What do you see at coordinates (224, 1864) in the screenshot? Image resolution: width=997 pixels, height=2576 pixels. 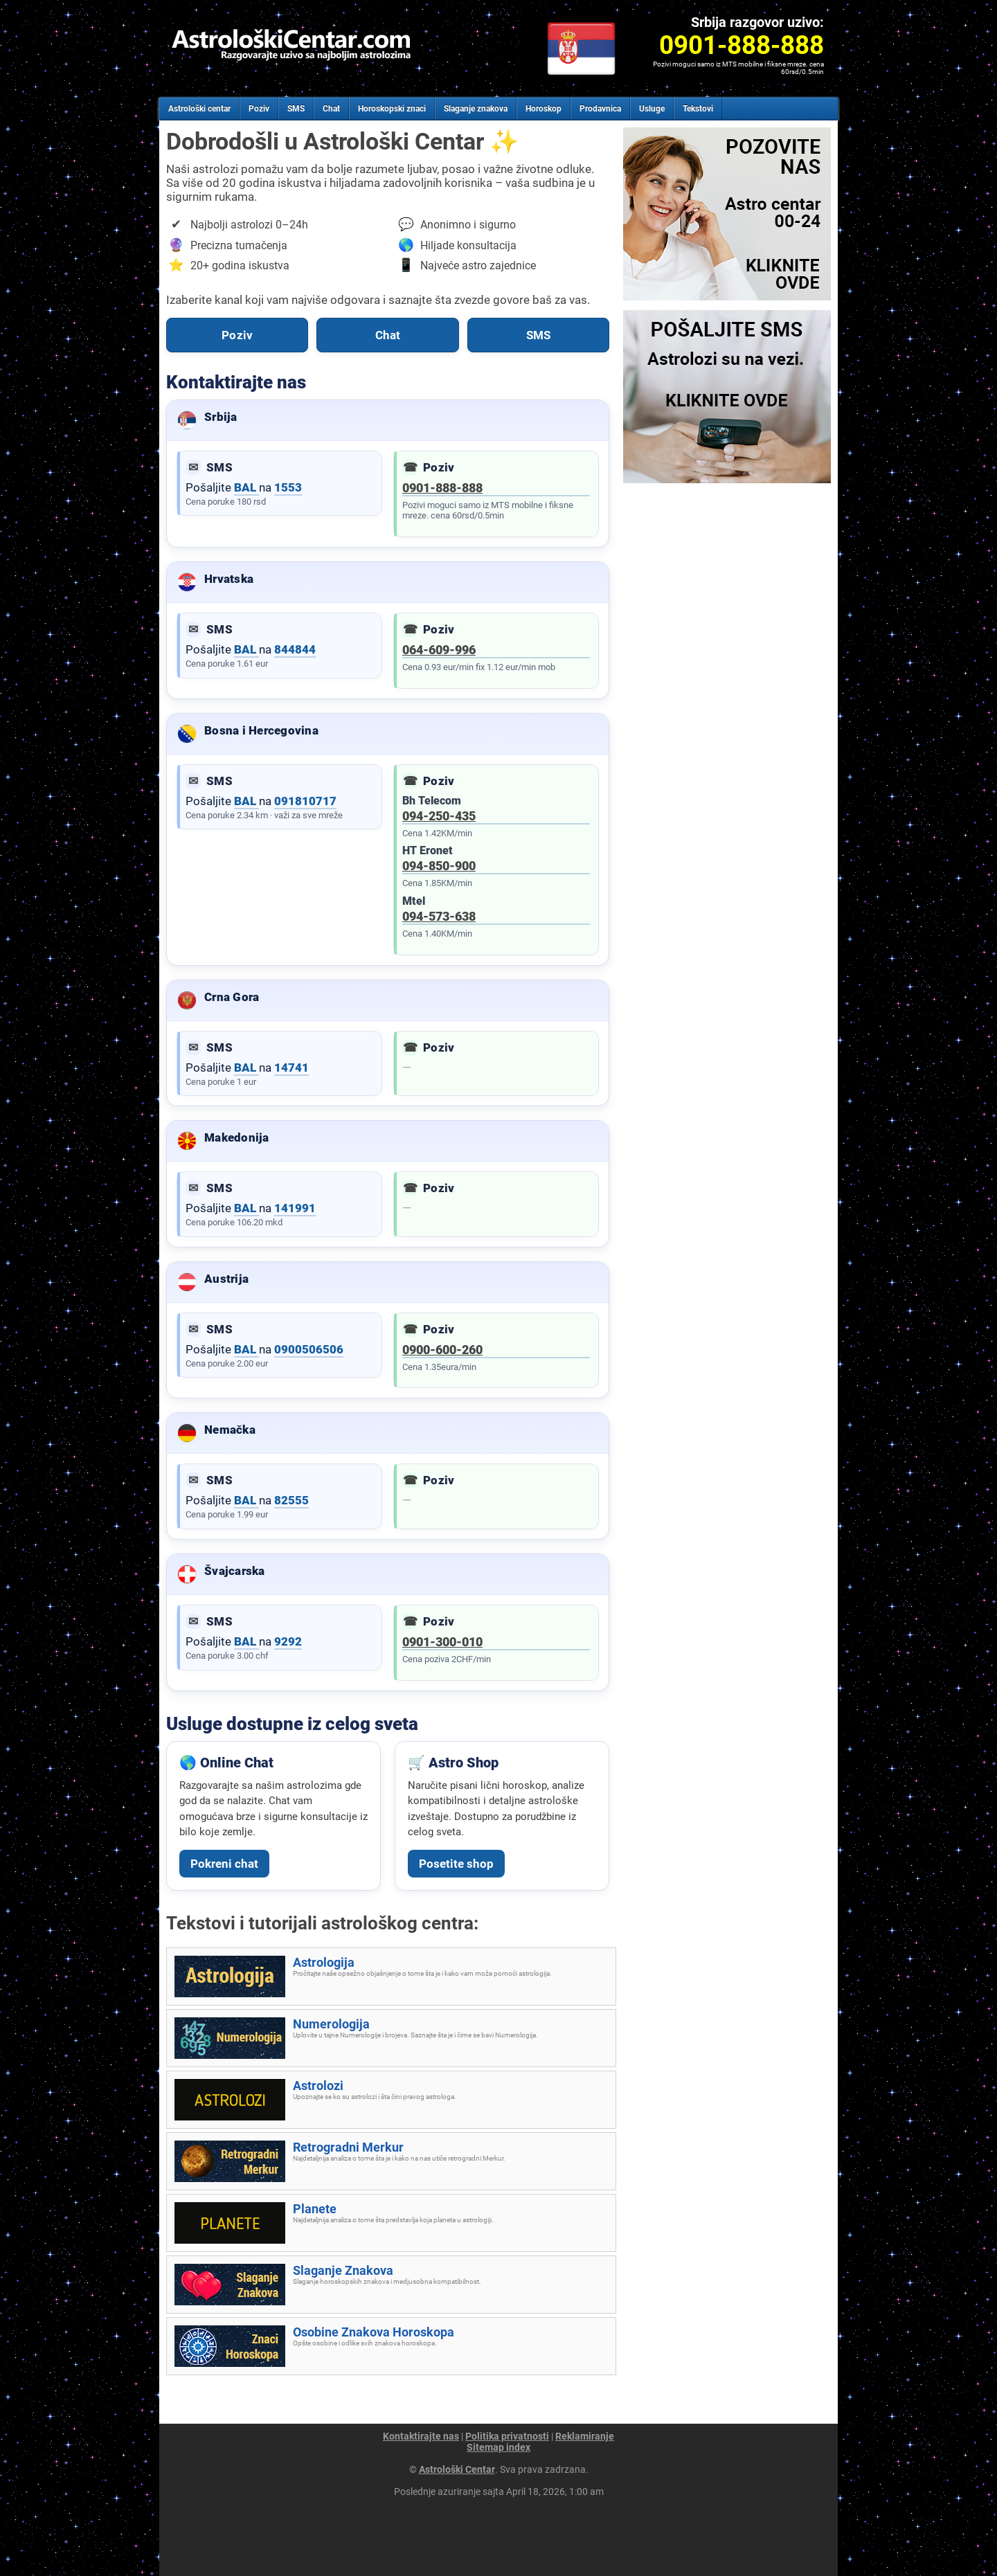 I see `Pokreni chat` at bounding box center [224, 1864].